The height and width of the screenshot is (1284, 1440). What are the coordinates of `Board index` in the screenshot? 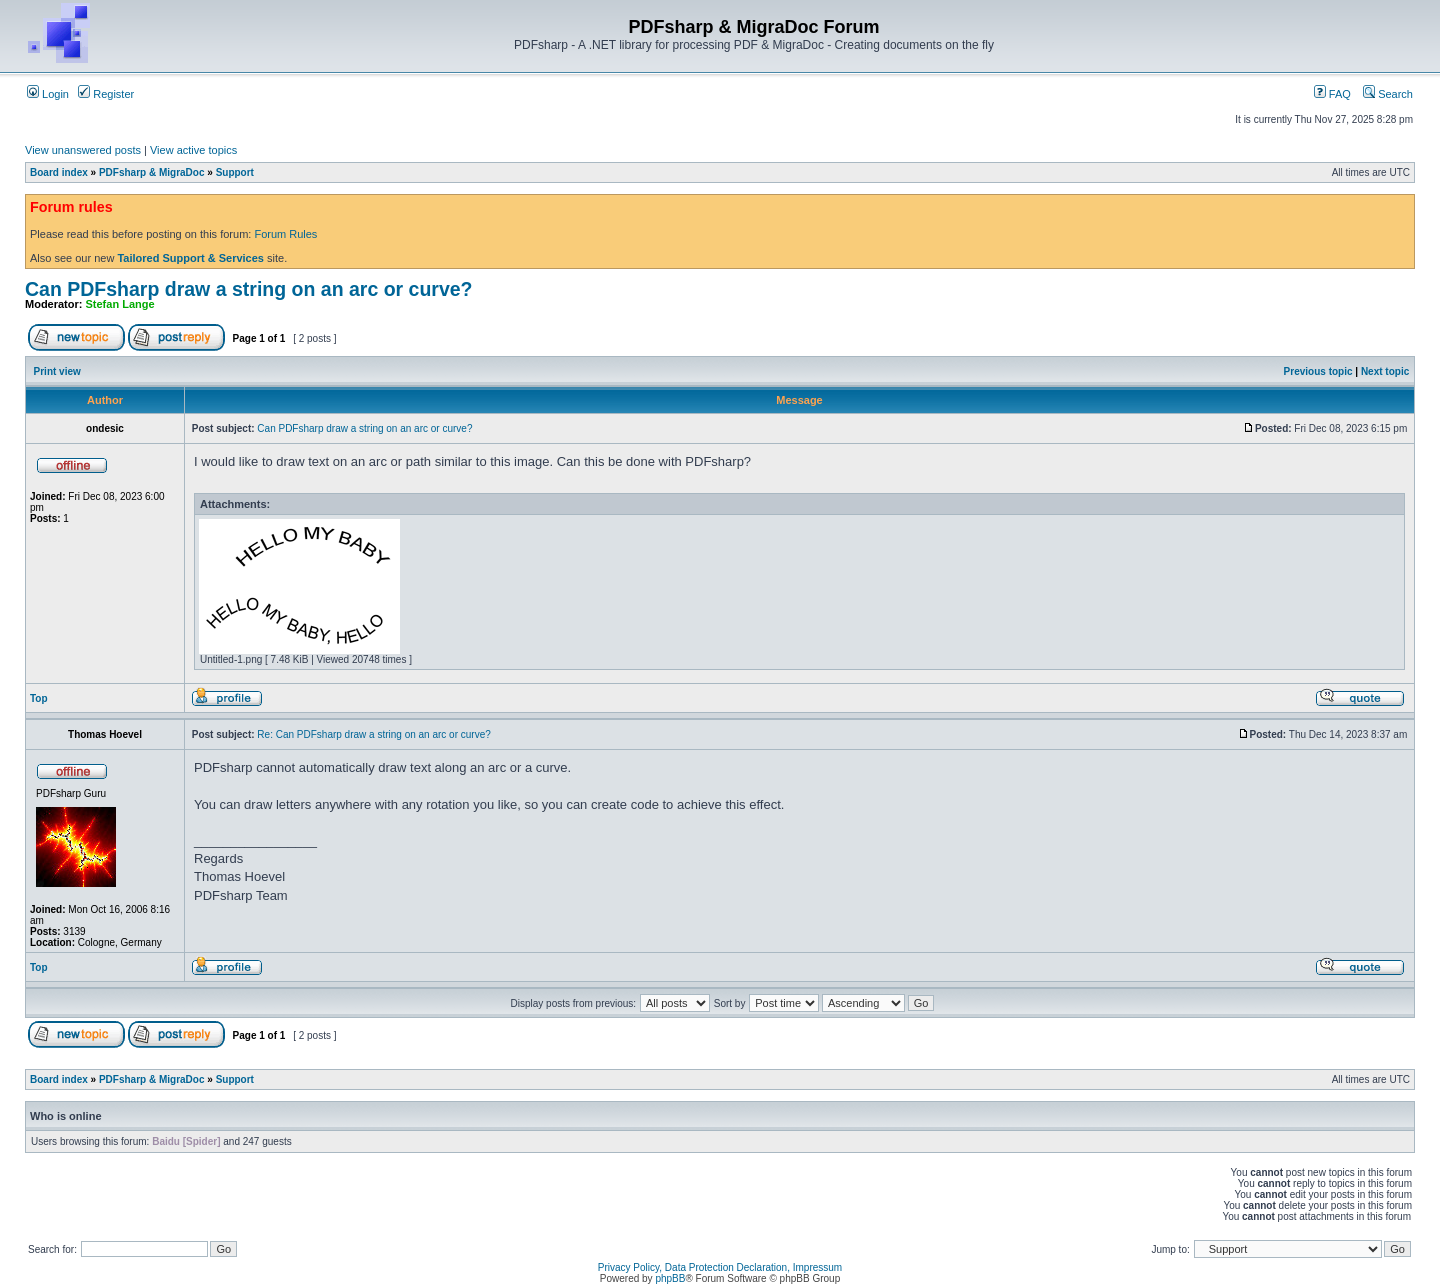 It's located at (59, 172).